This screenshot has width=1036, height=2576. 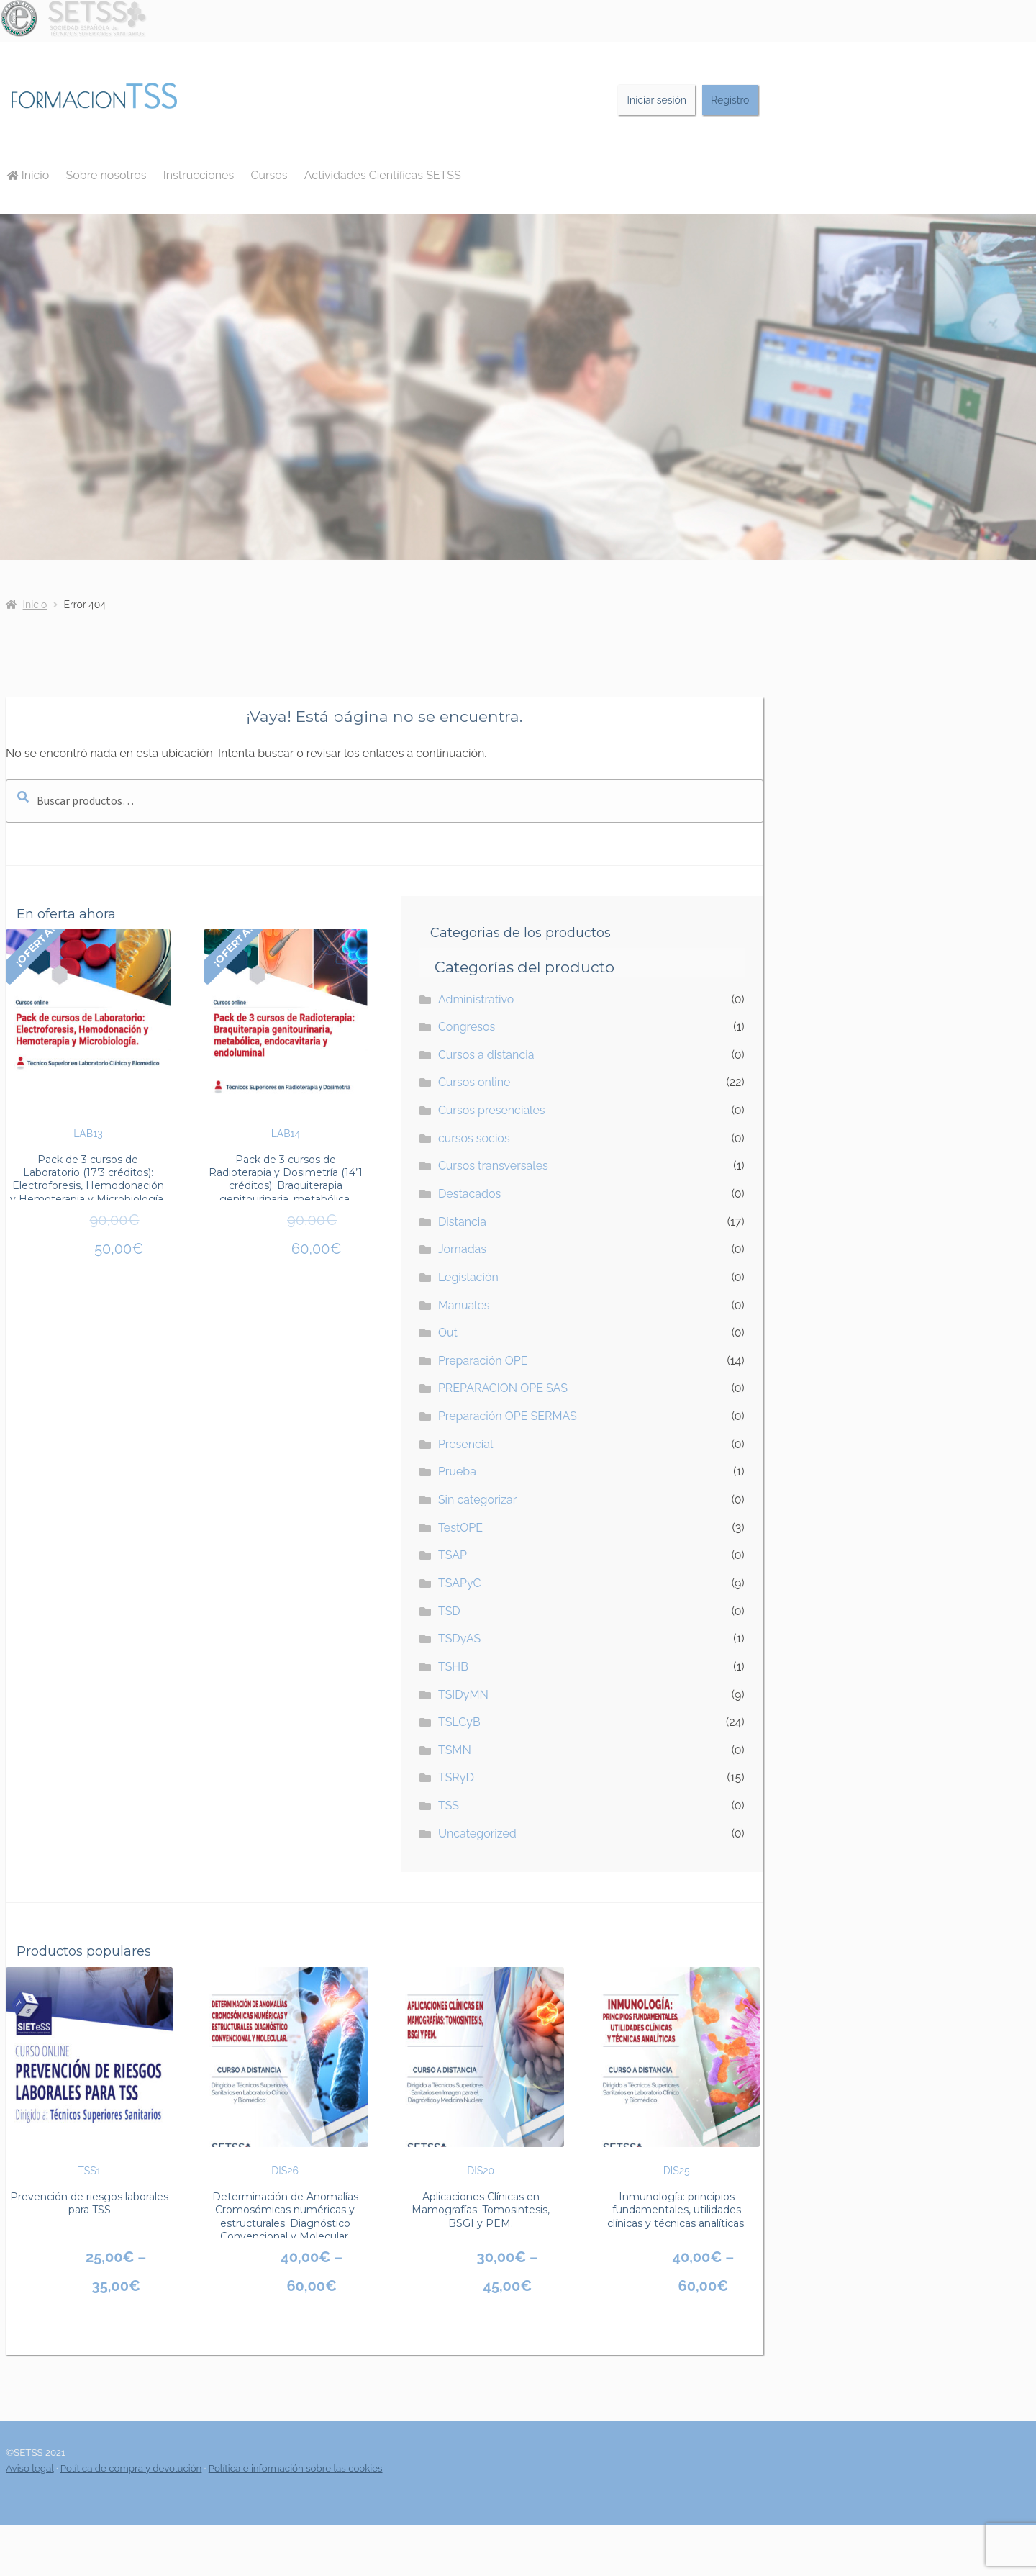 What do you see at coordinates (468, 1277) in the screenshot?
I see `Legislación` at bounding box center [468, 1277].